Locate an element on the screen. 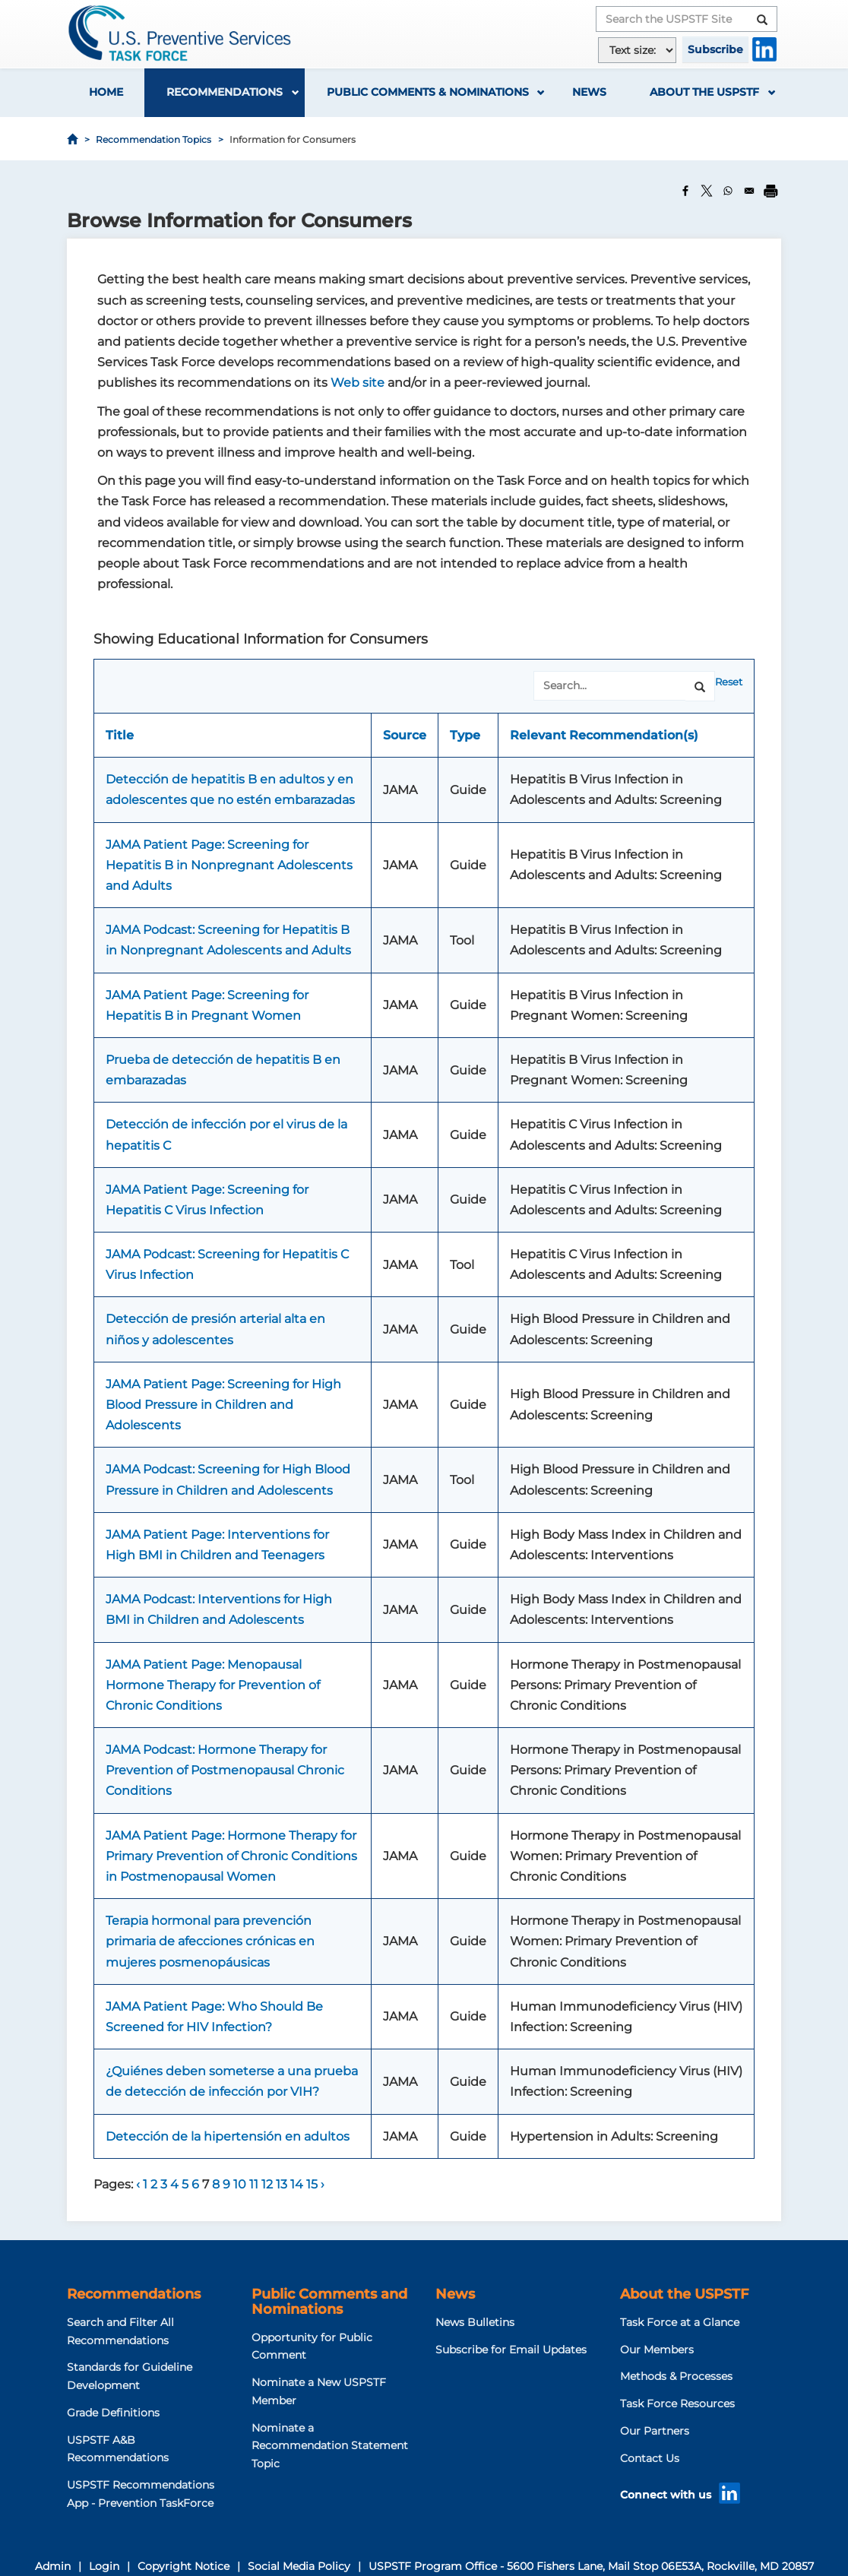  Contact Us is located at coordinates (649, 2458).